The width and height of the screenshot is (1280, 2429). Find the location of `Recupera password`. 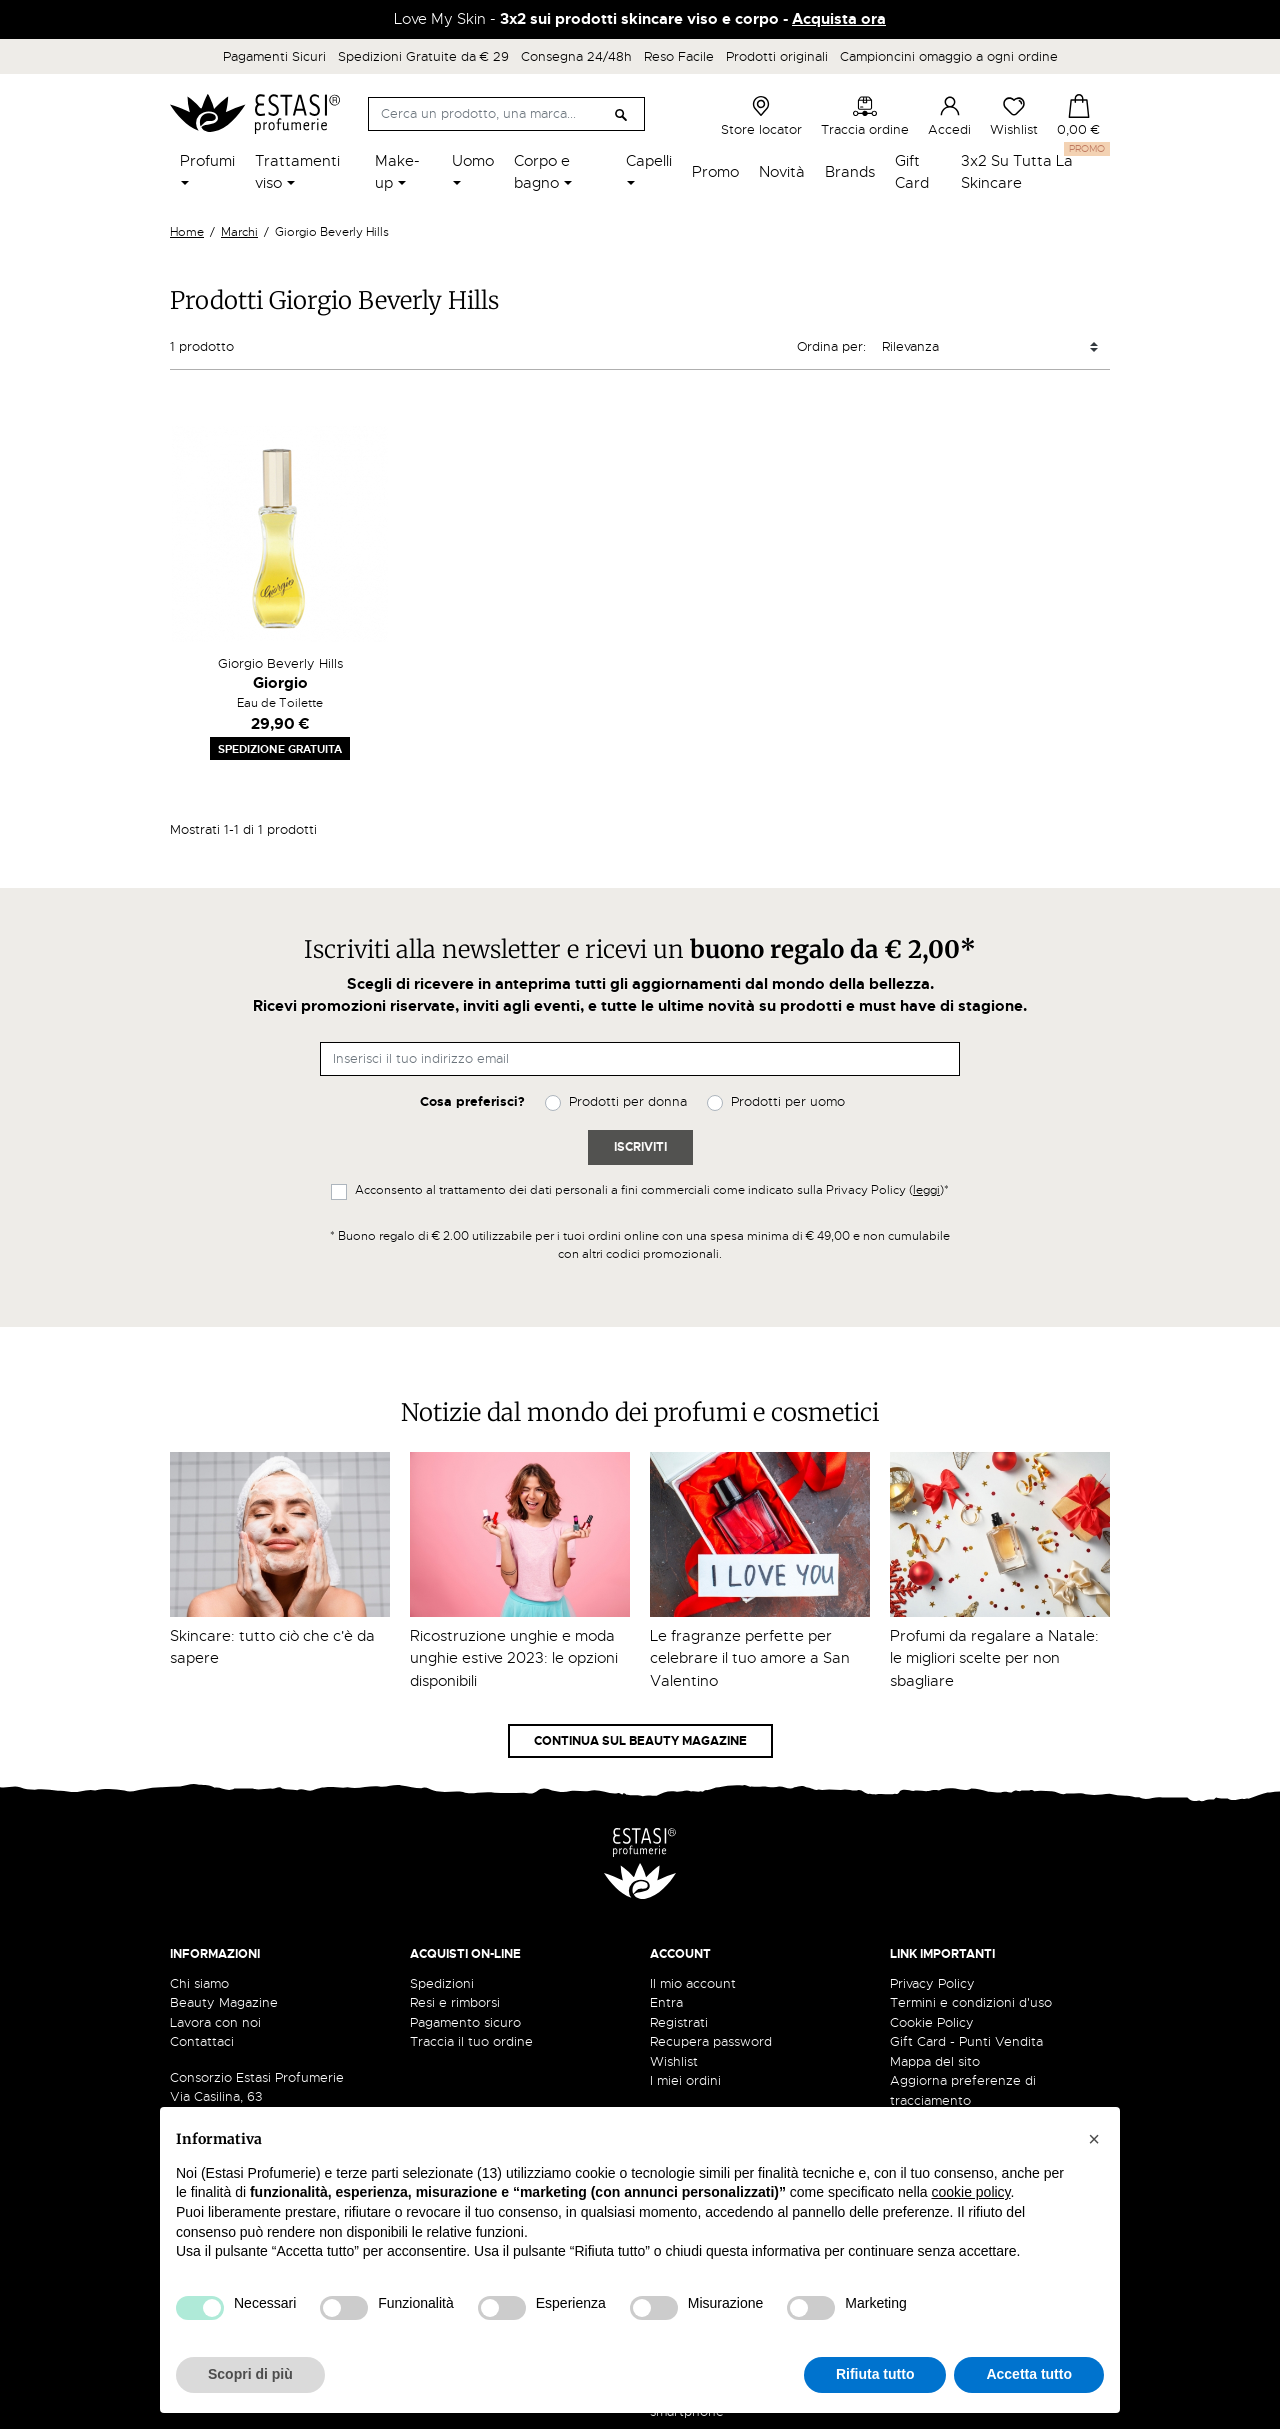

Recupera password is located at coordinates (711, 2041).